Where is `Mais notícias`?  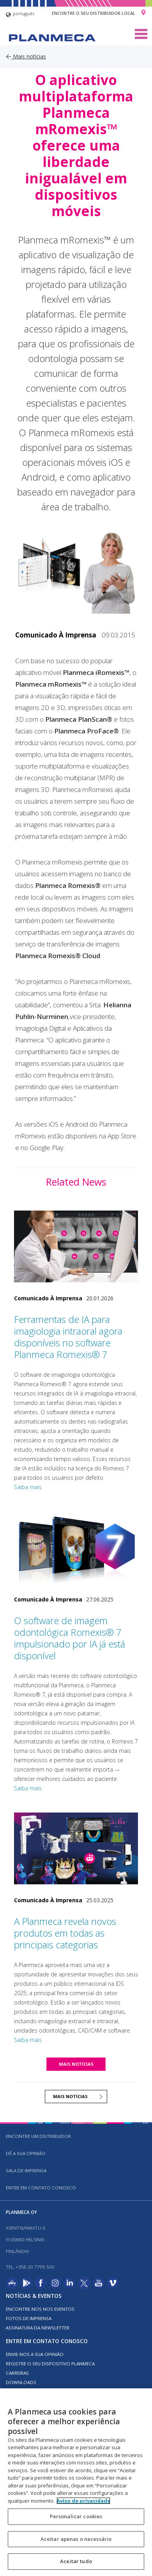 Mais notícias is located at coordinates (26, 56).